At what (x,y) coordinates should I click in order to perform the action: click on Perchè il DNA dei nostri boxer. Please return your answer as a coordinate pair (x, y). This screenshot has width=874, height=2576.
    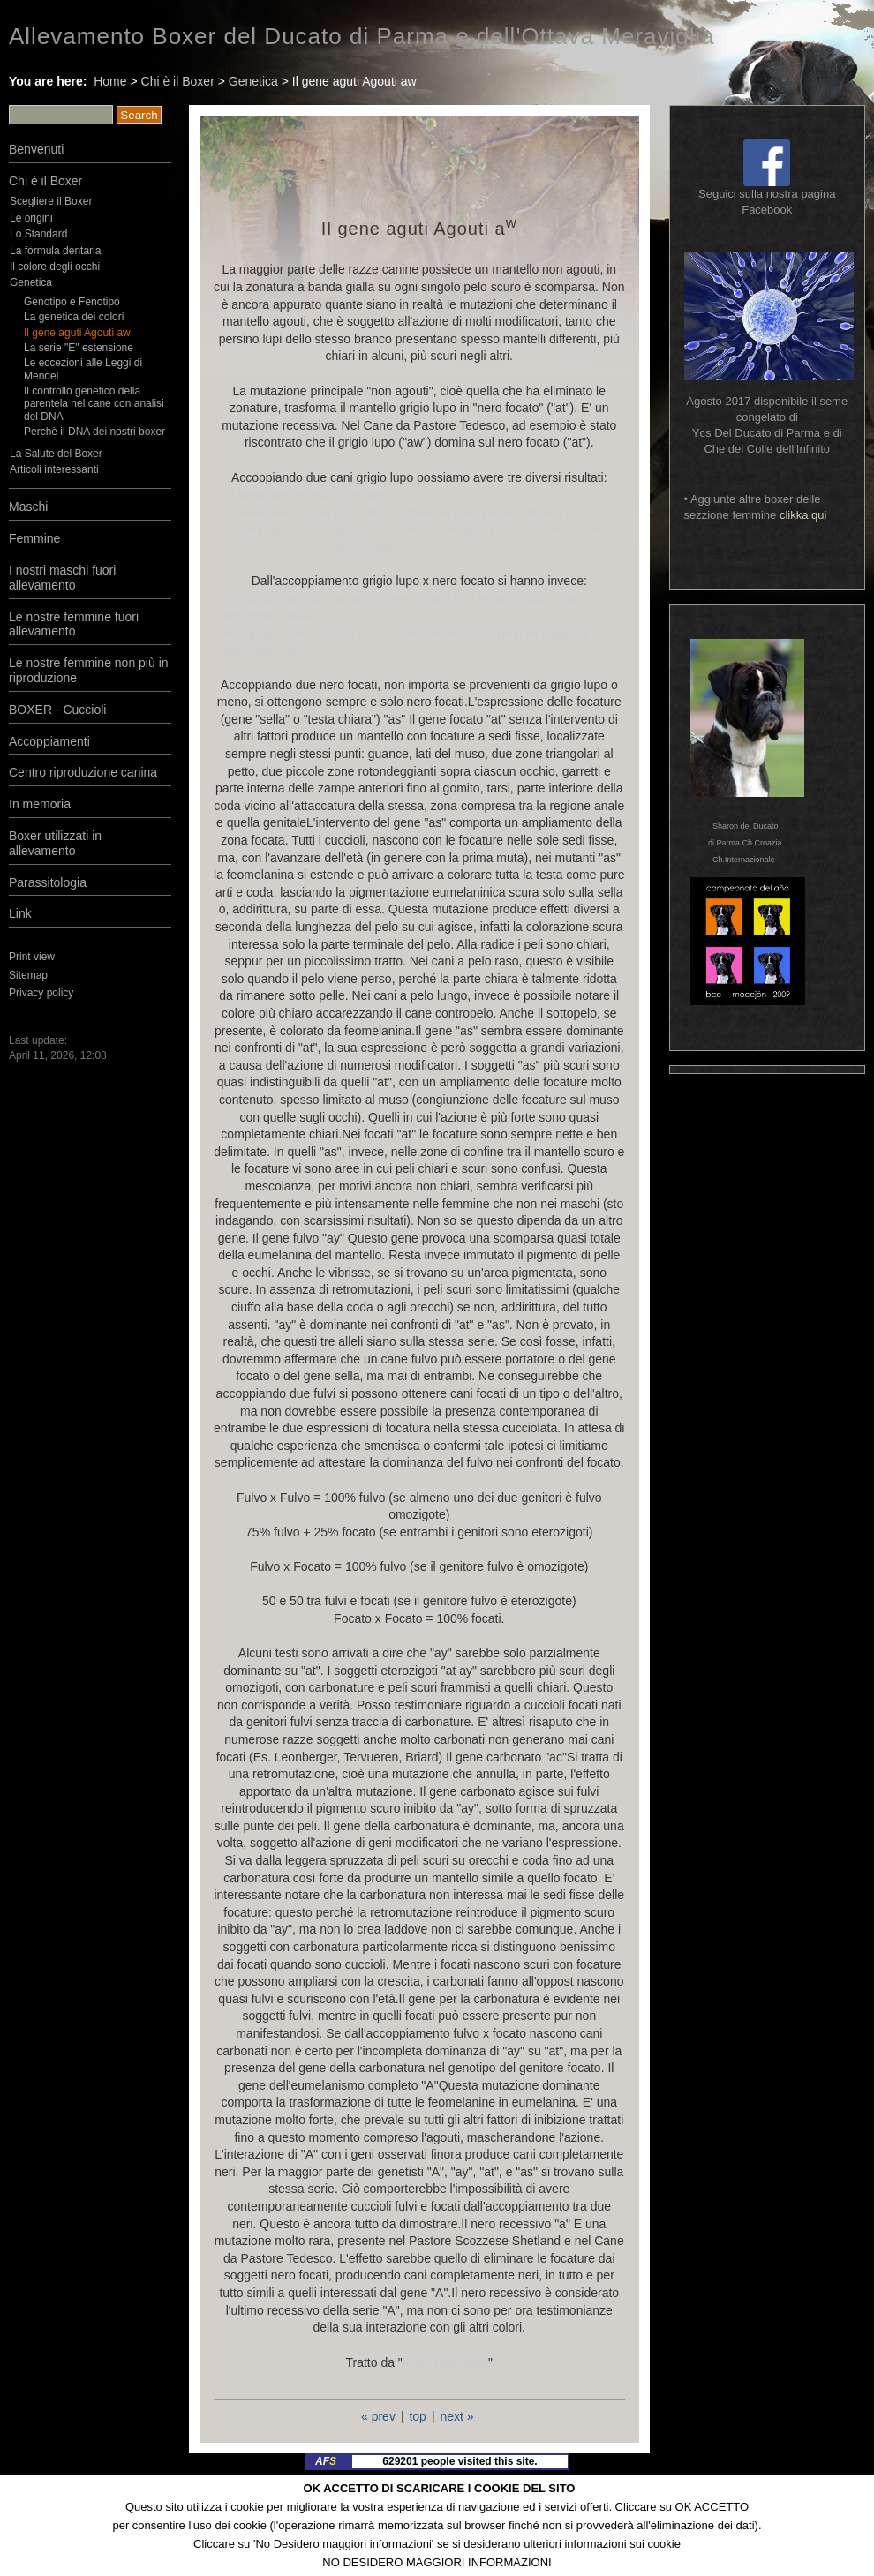
    Looking at the image, I should click on (94, 431).